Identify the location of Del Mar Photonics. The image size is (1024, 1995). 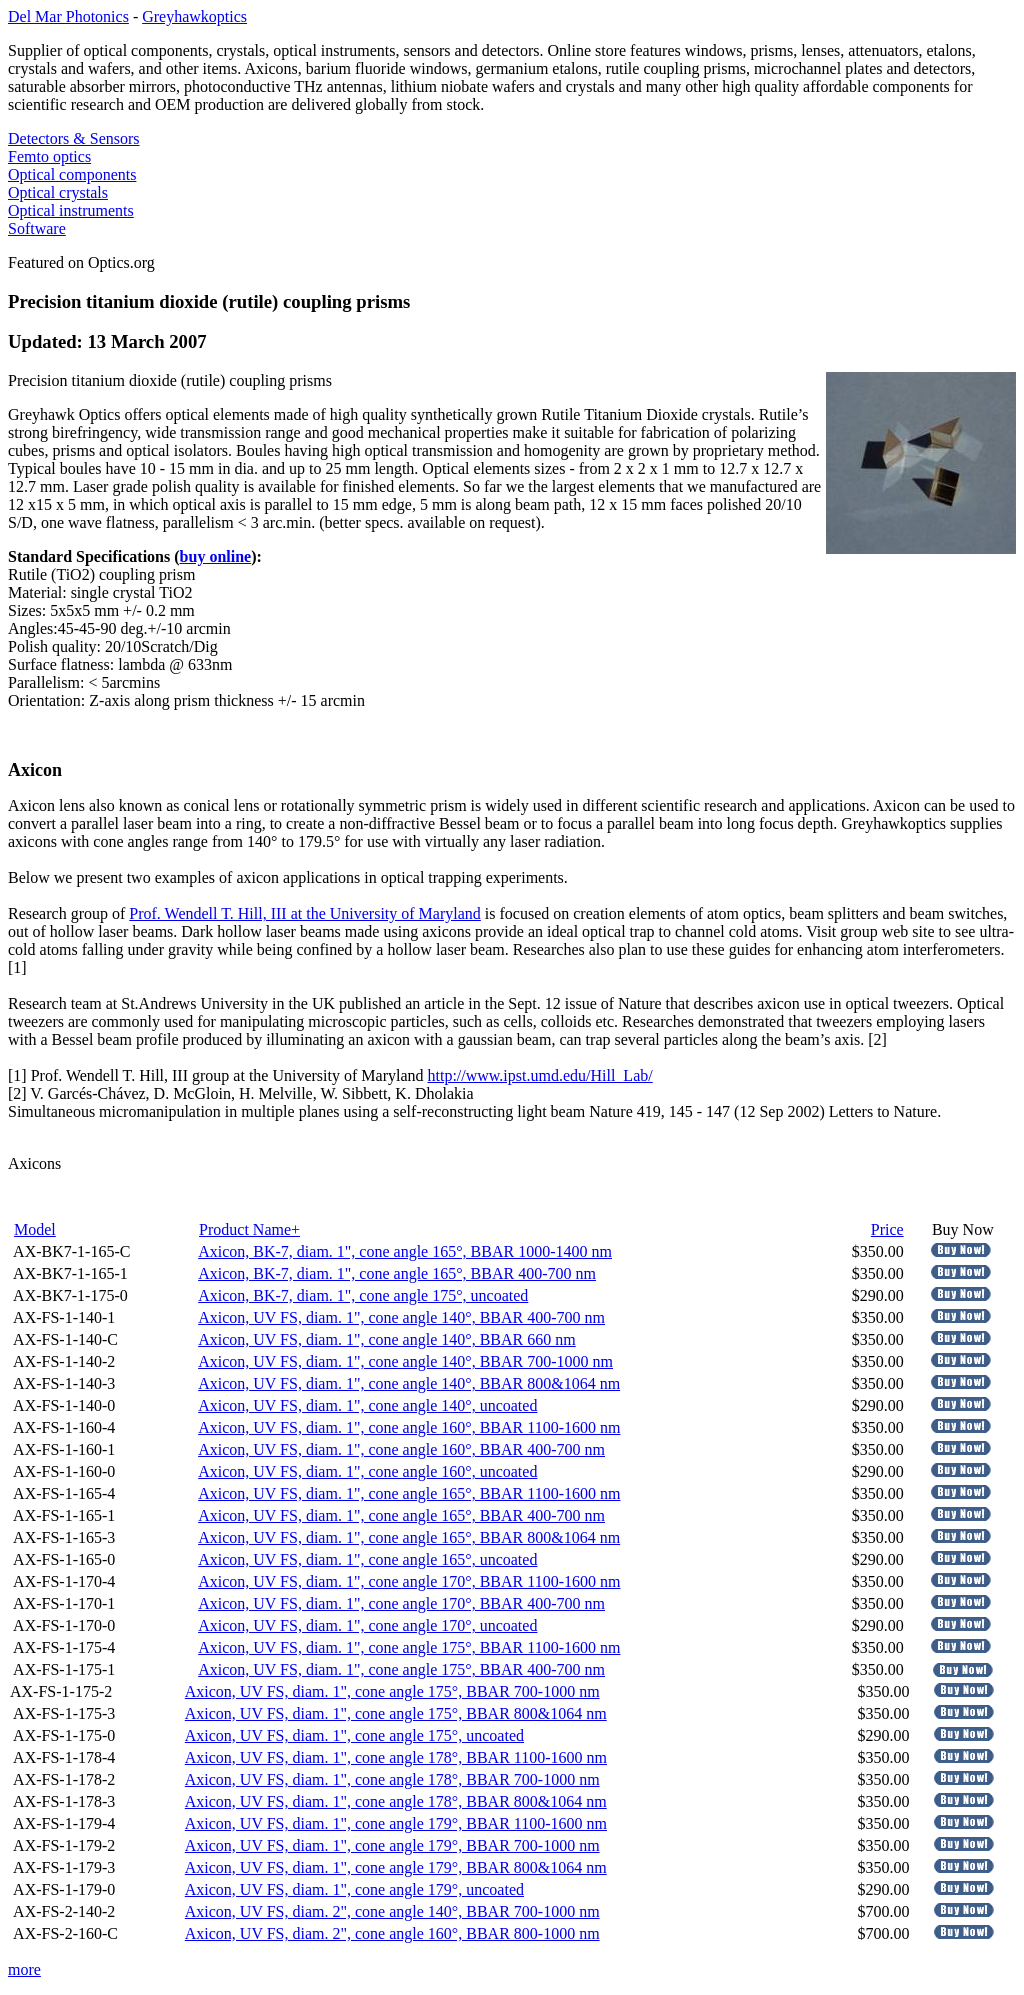
(68, 16).